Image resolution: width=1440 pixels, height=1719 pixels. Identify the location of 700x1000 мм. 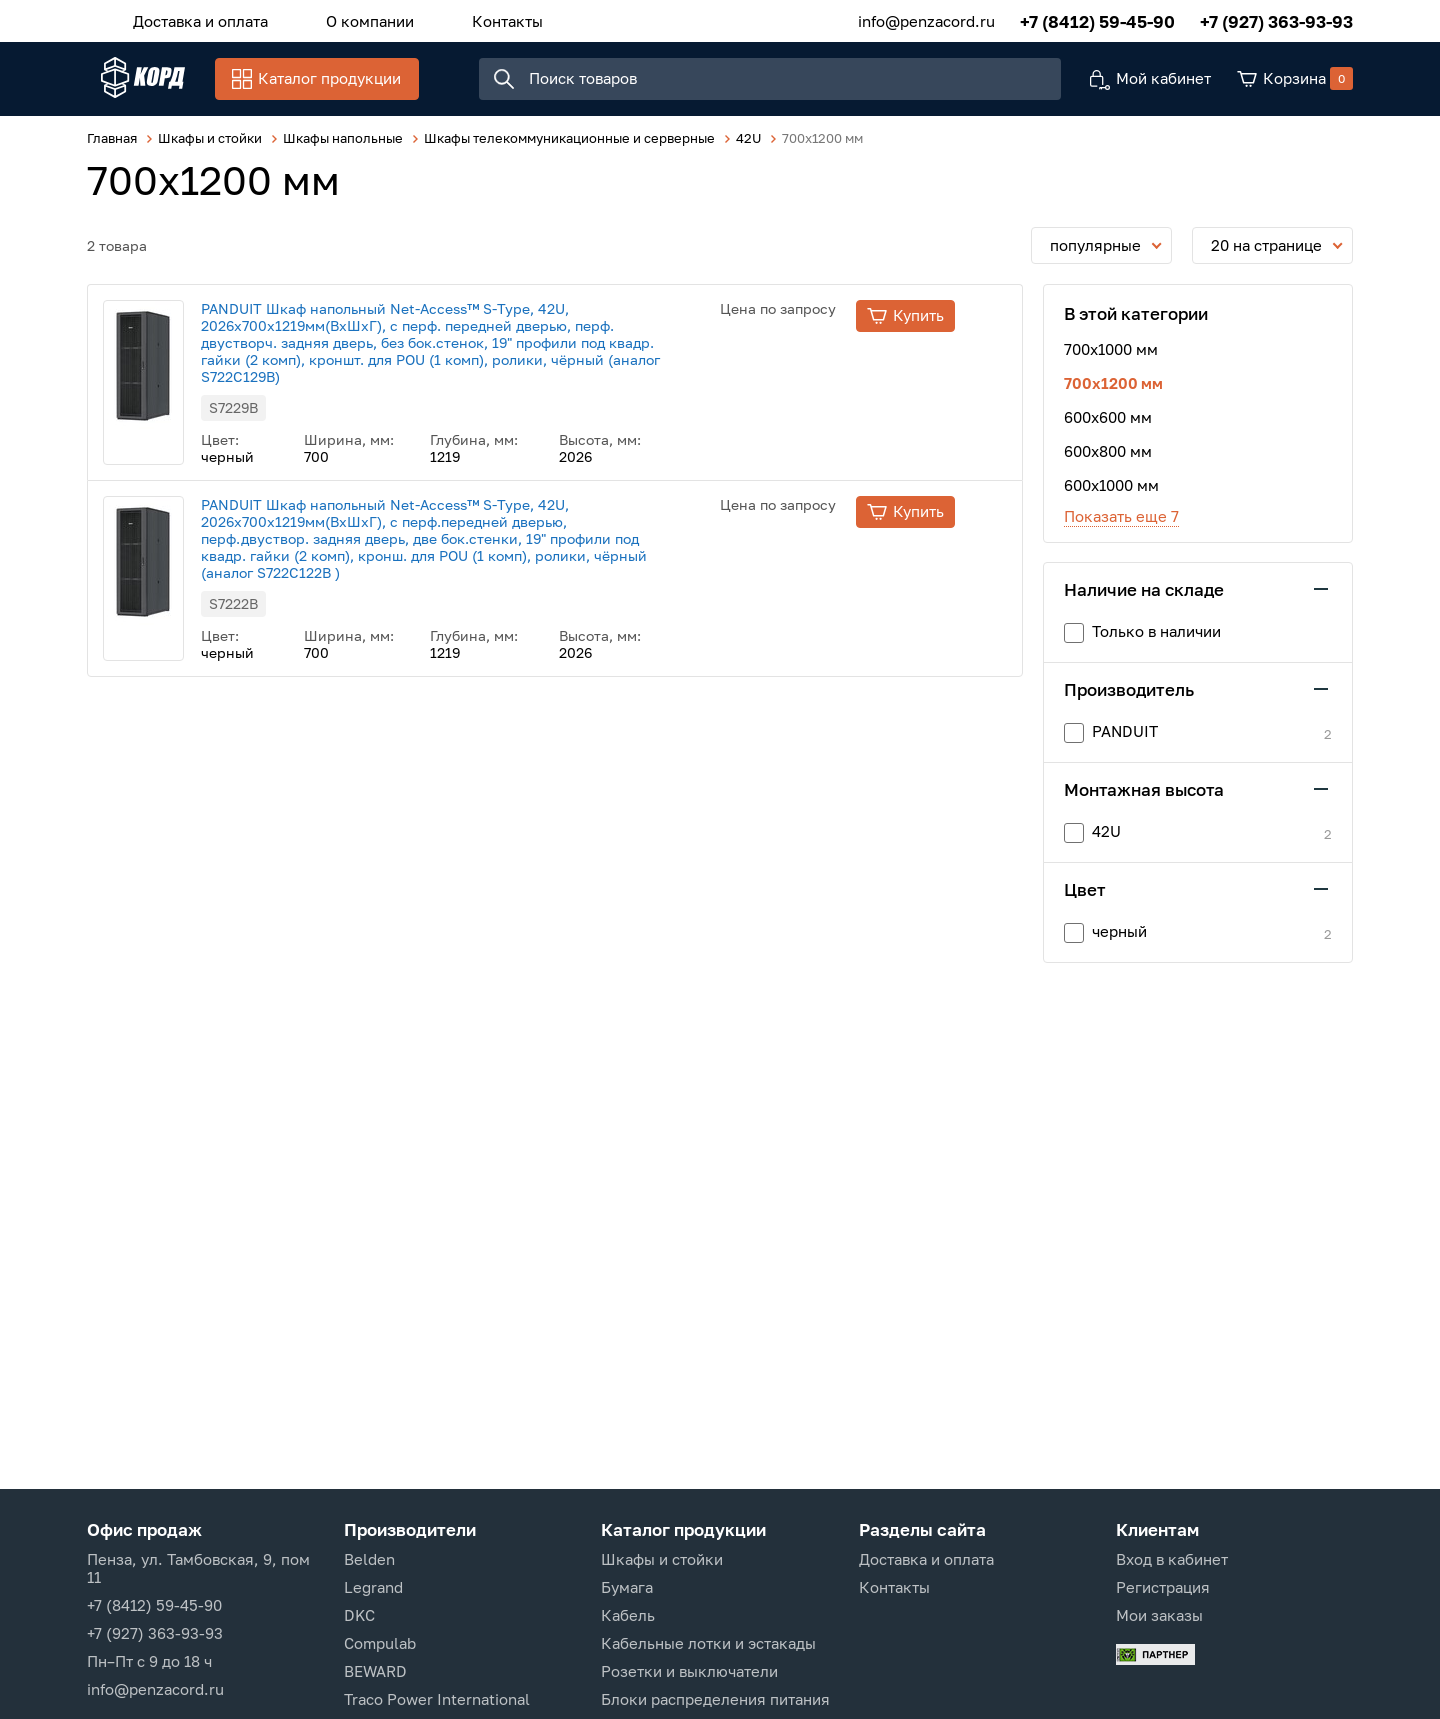
(1111, 360).